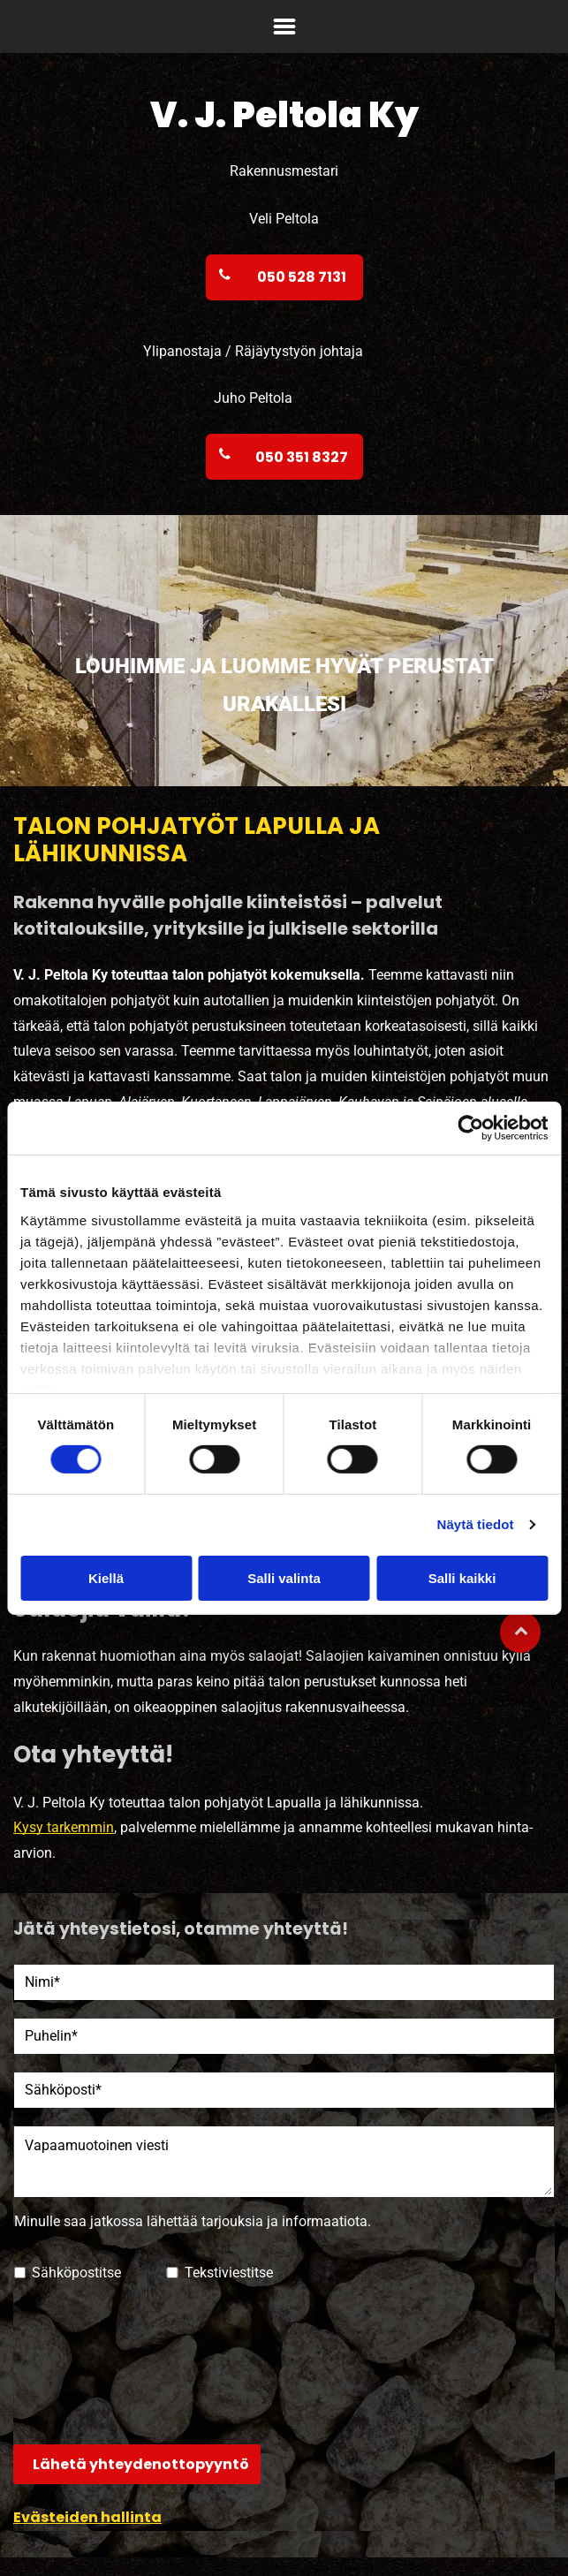 This screenshot has width=568, height=2576. I want to click on Näytä tiedot, so click(475, 1524).